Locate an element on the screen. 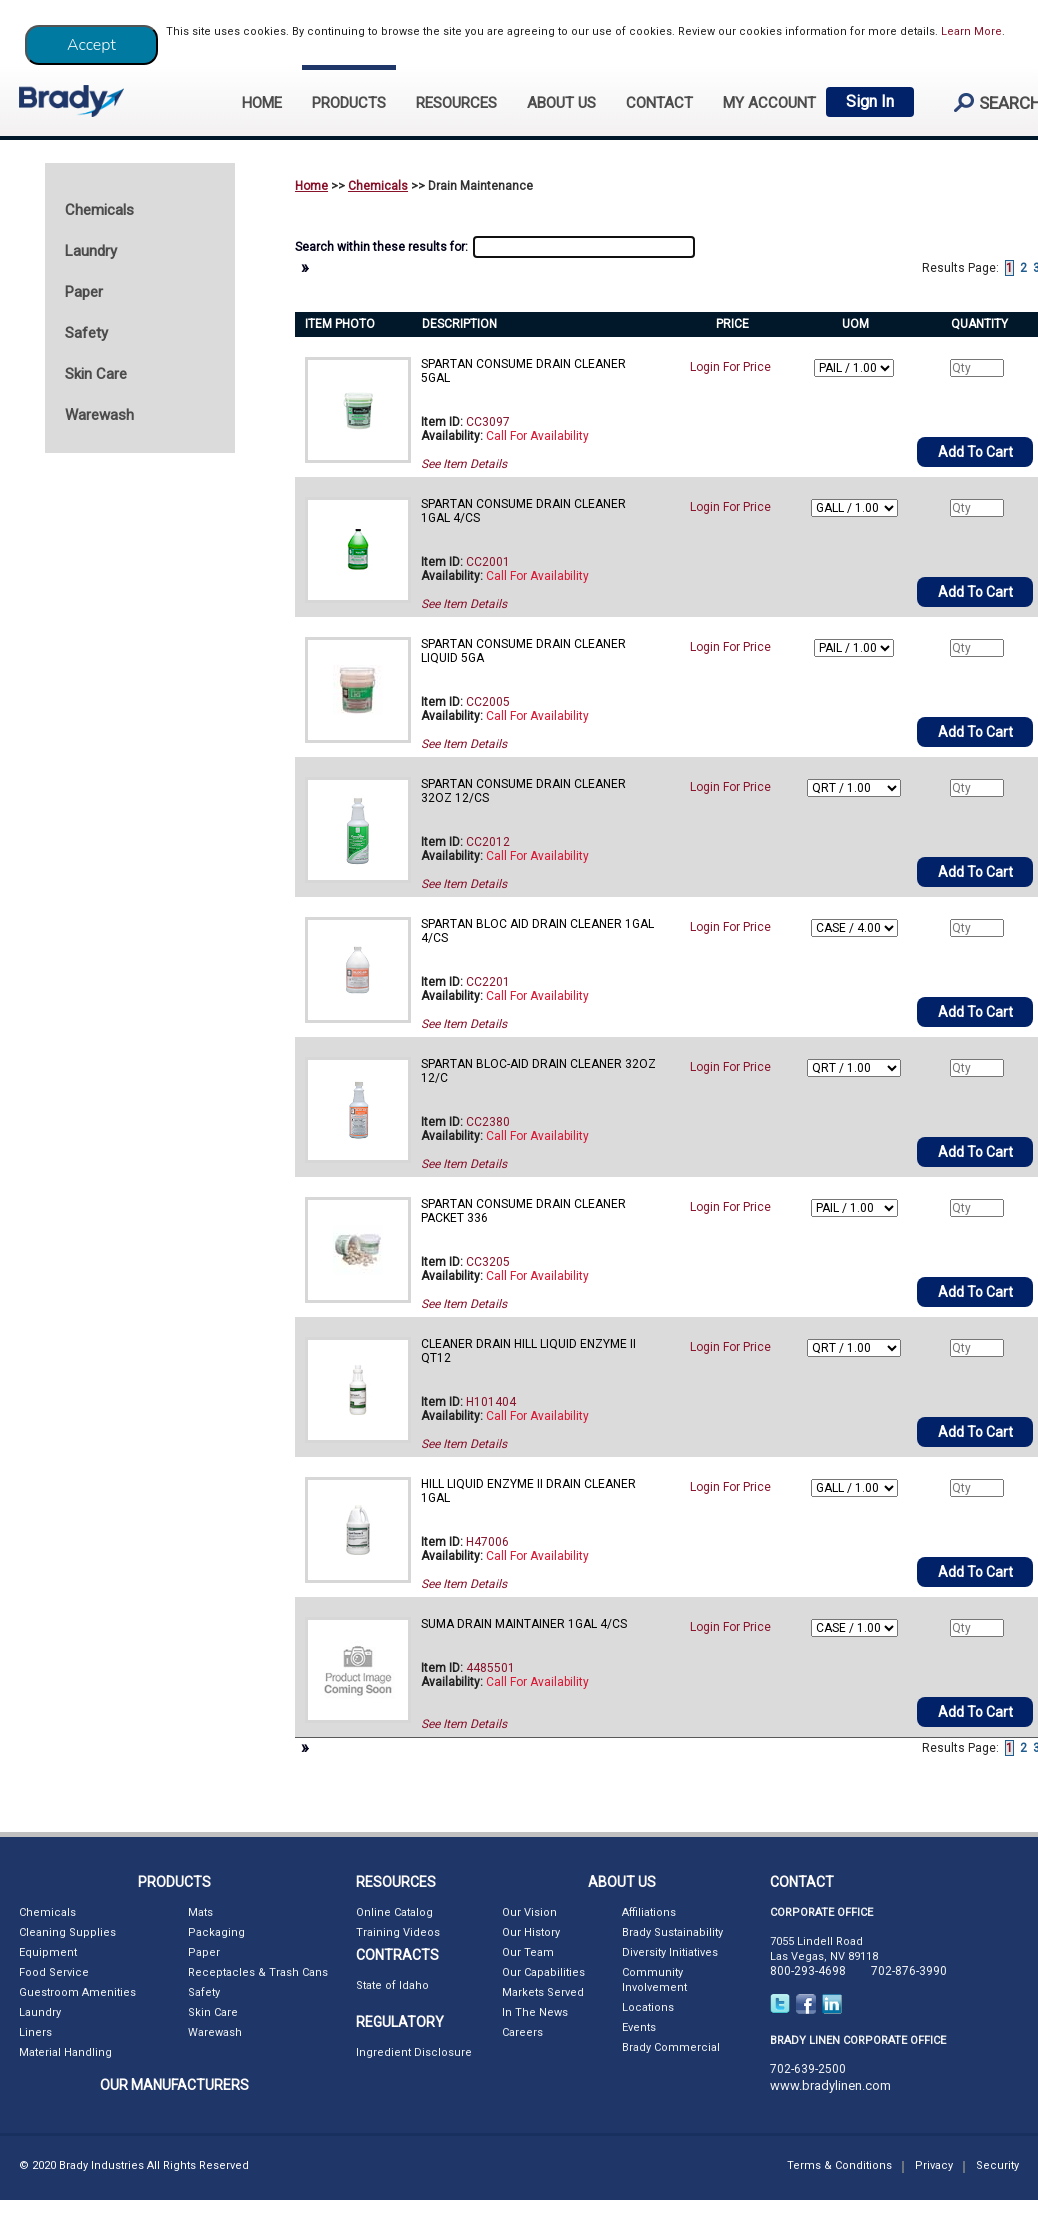  RESOURCES is located at coordinates (456, 103).